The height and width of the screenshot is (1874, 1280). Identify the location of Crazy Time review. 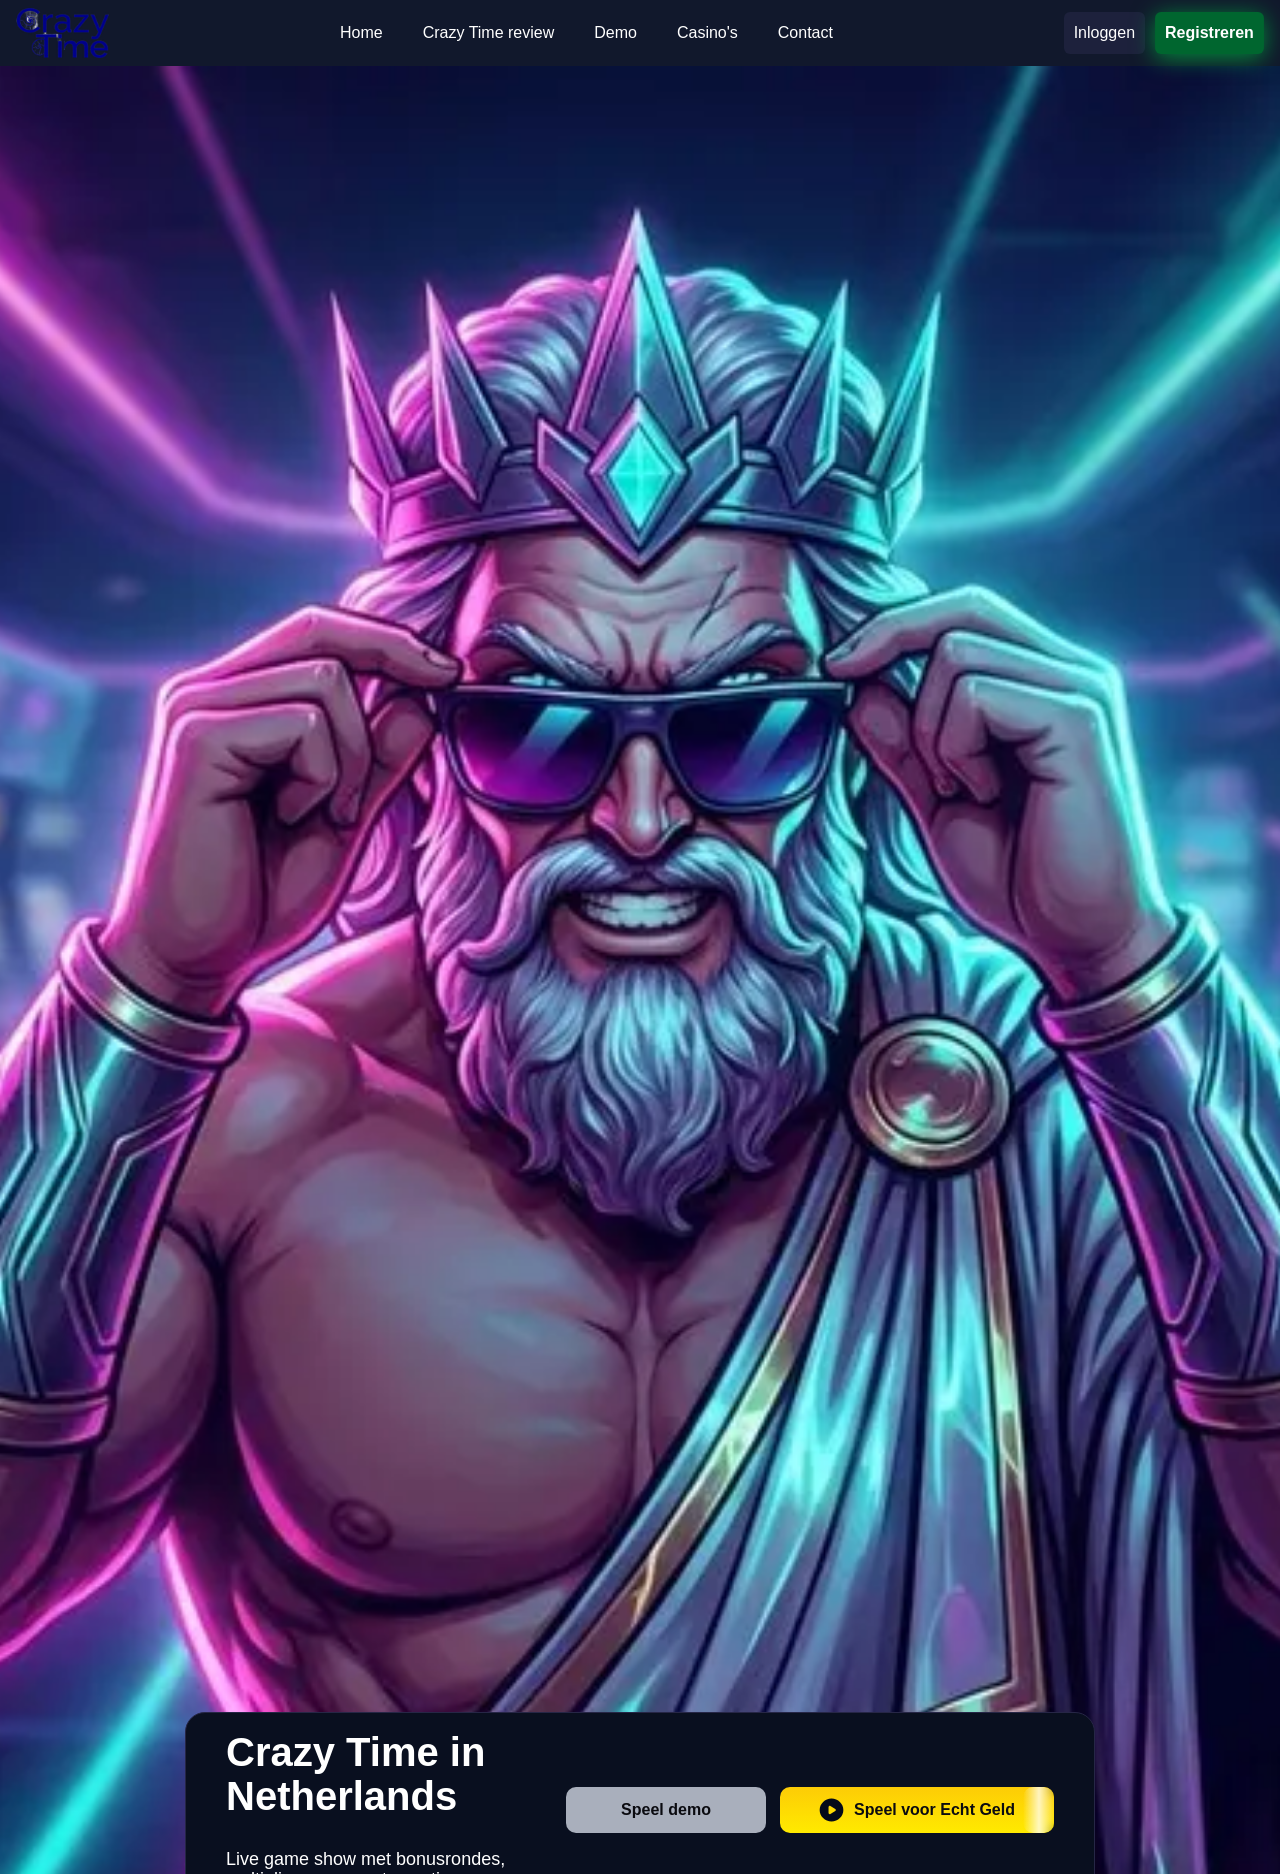
(489, 32).